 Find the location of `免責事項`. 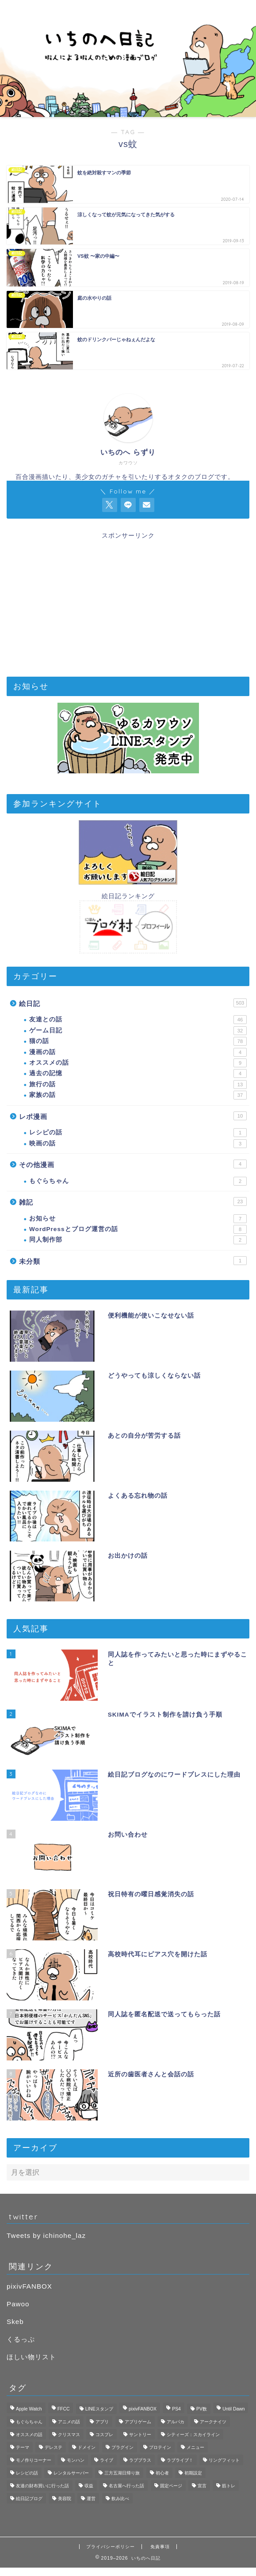

免責事項 is located at coordinates (160, 2546).